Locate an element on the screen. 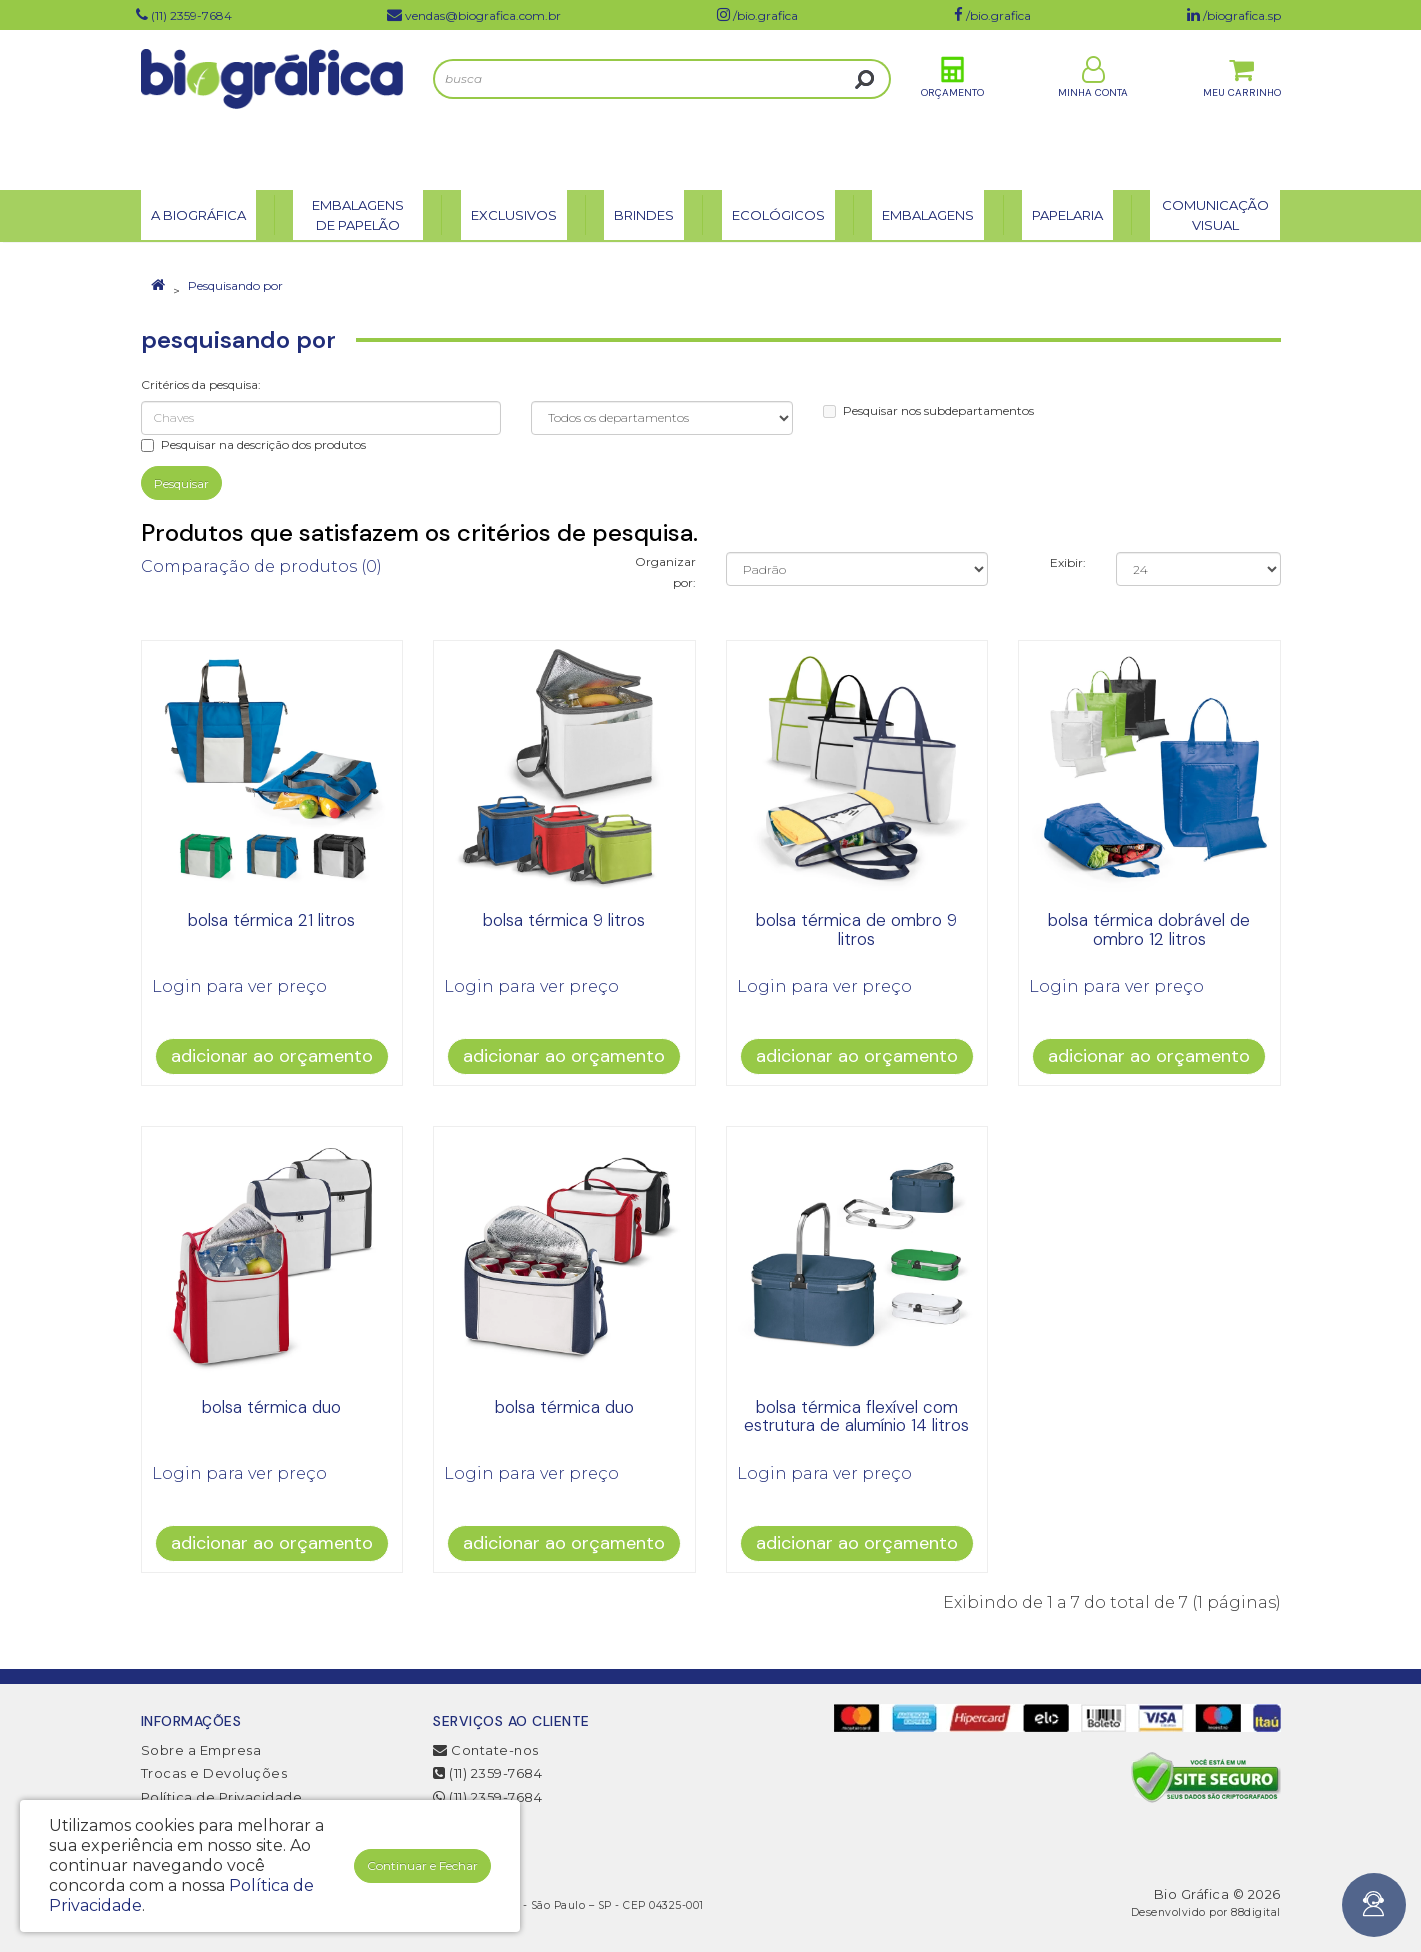 This screenshot has height=1952, width=1421. Organizar por: is located at coordinates (665, 572).